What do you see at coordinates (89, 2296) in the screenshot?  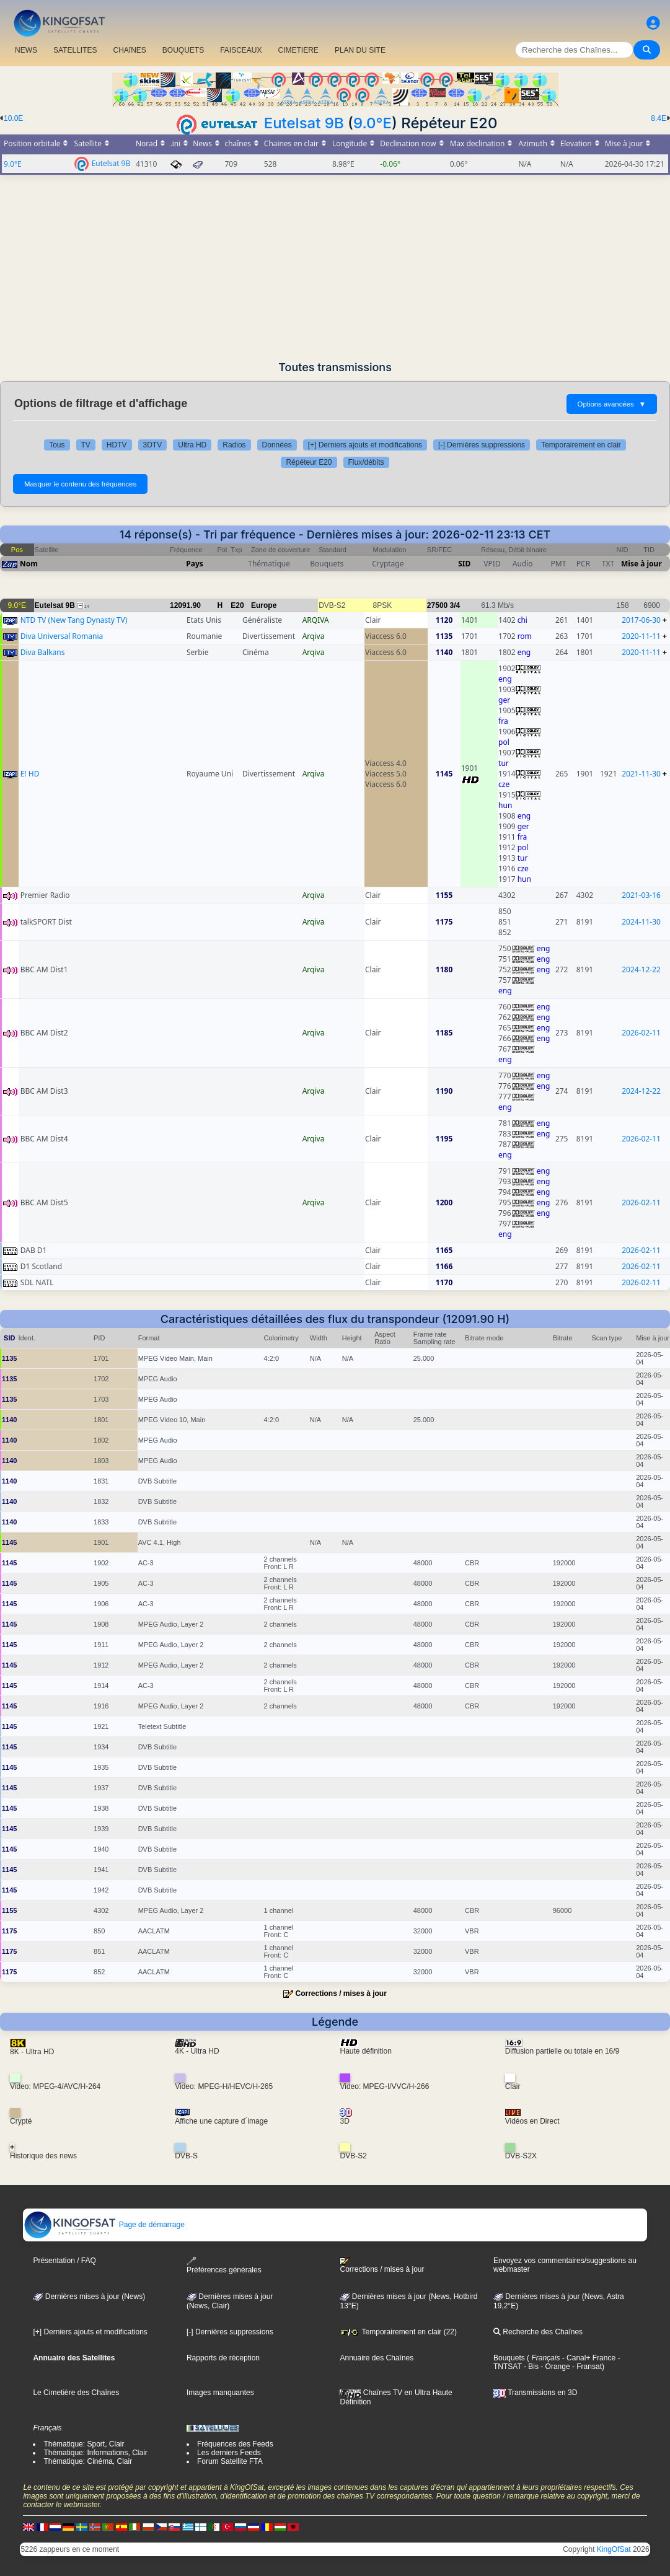 I see `Dernières mises à jour (News)` at bounding box center [89, 2296].